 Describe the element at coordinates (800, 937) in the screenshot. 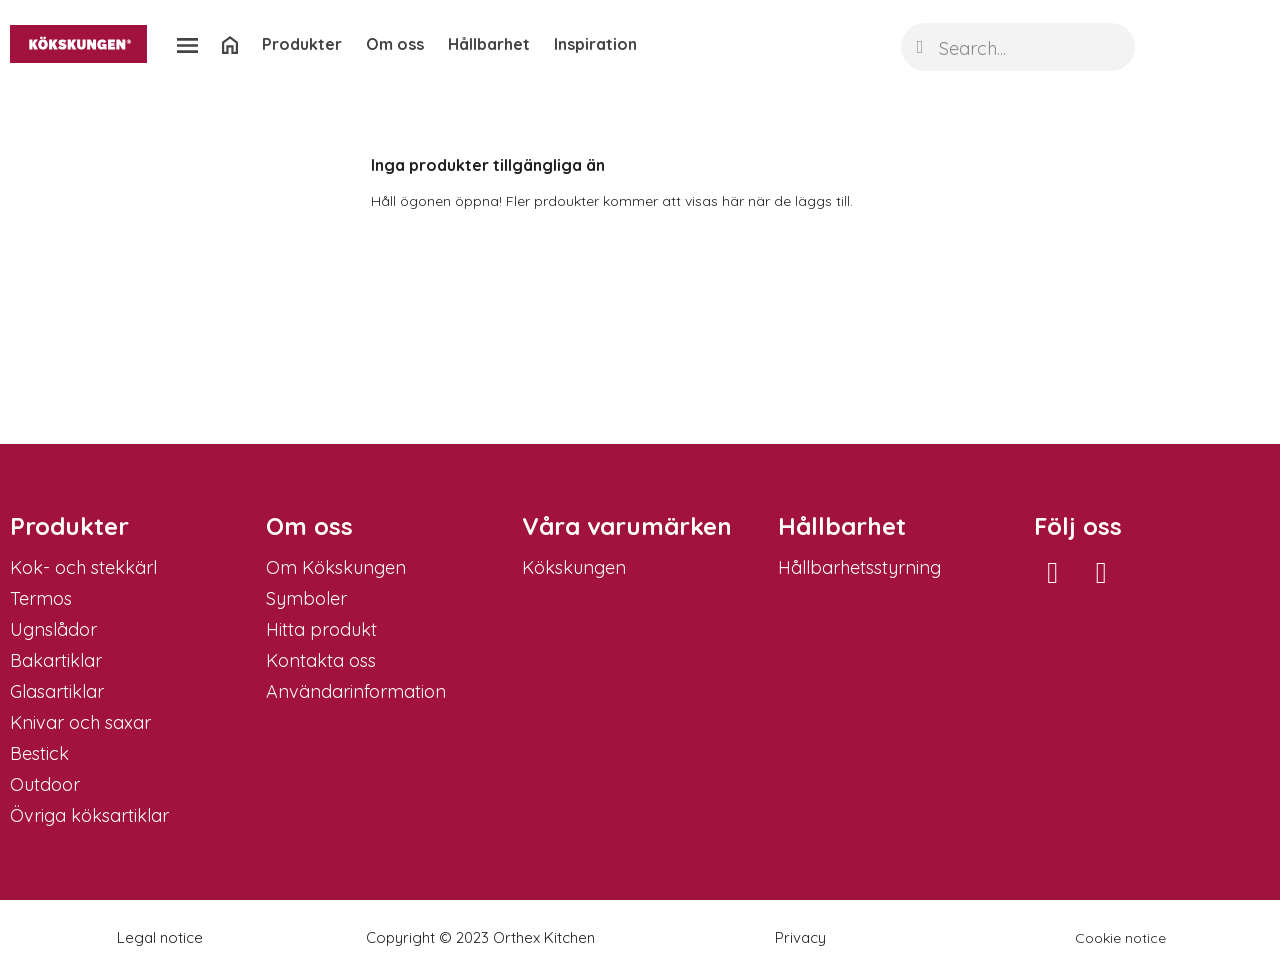

I see `Privacy` at that location.